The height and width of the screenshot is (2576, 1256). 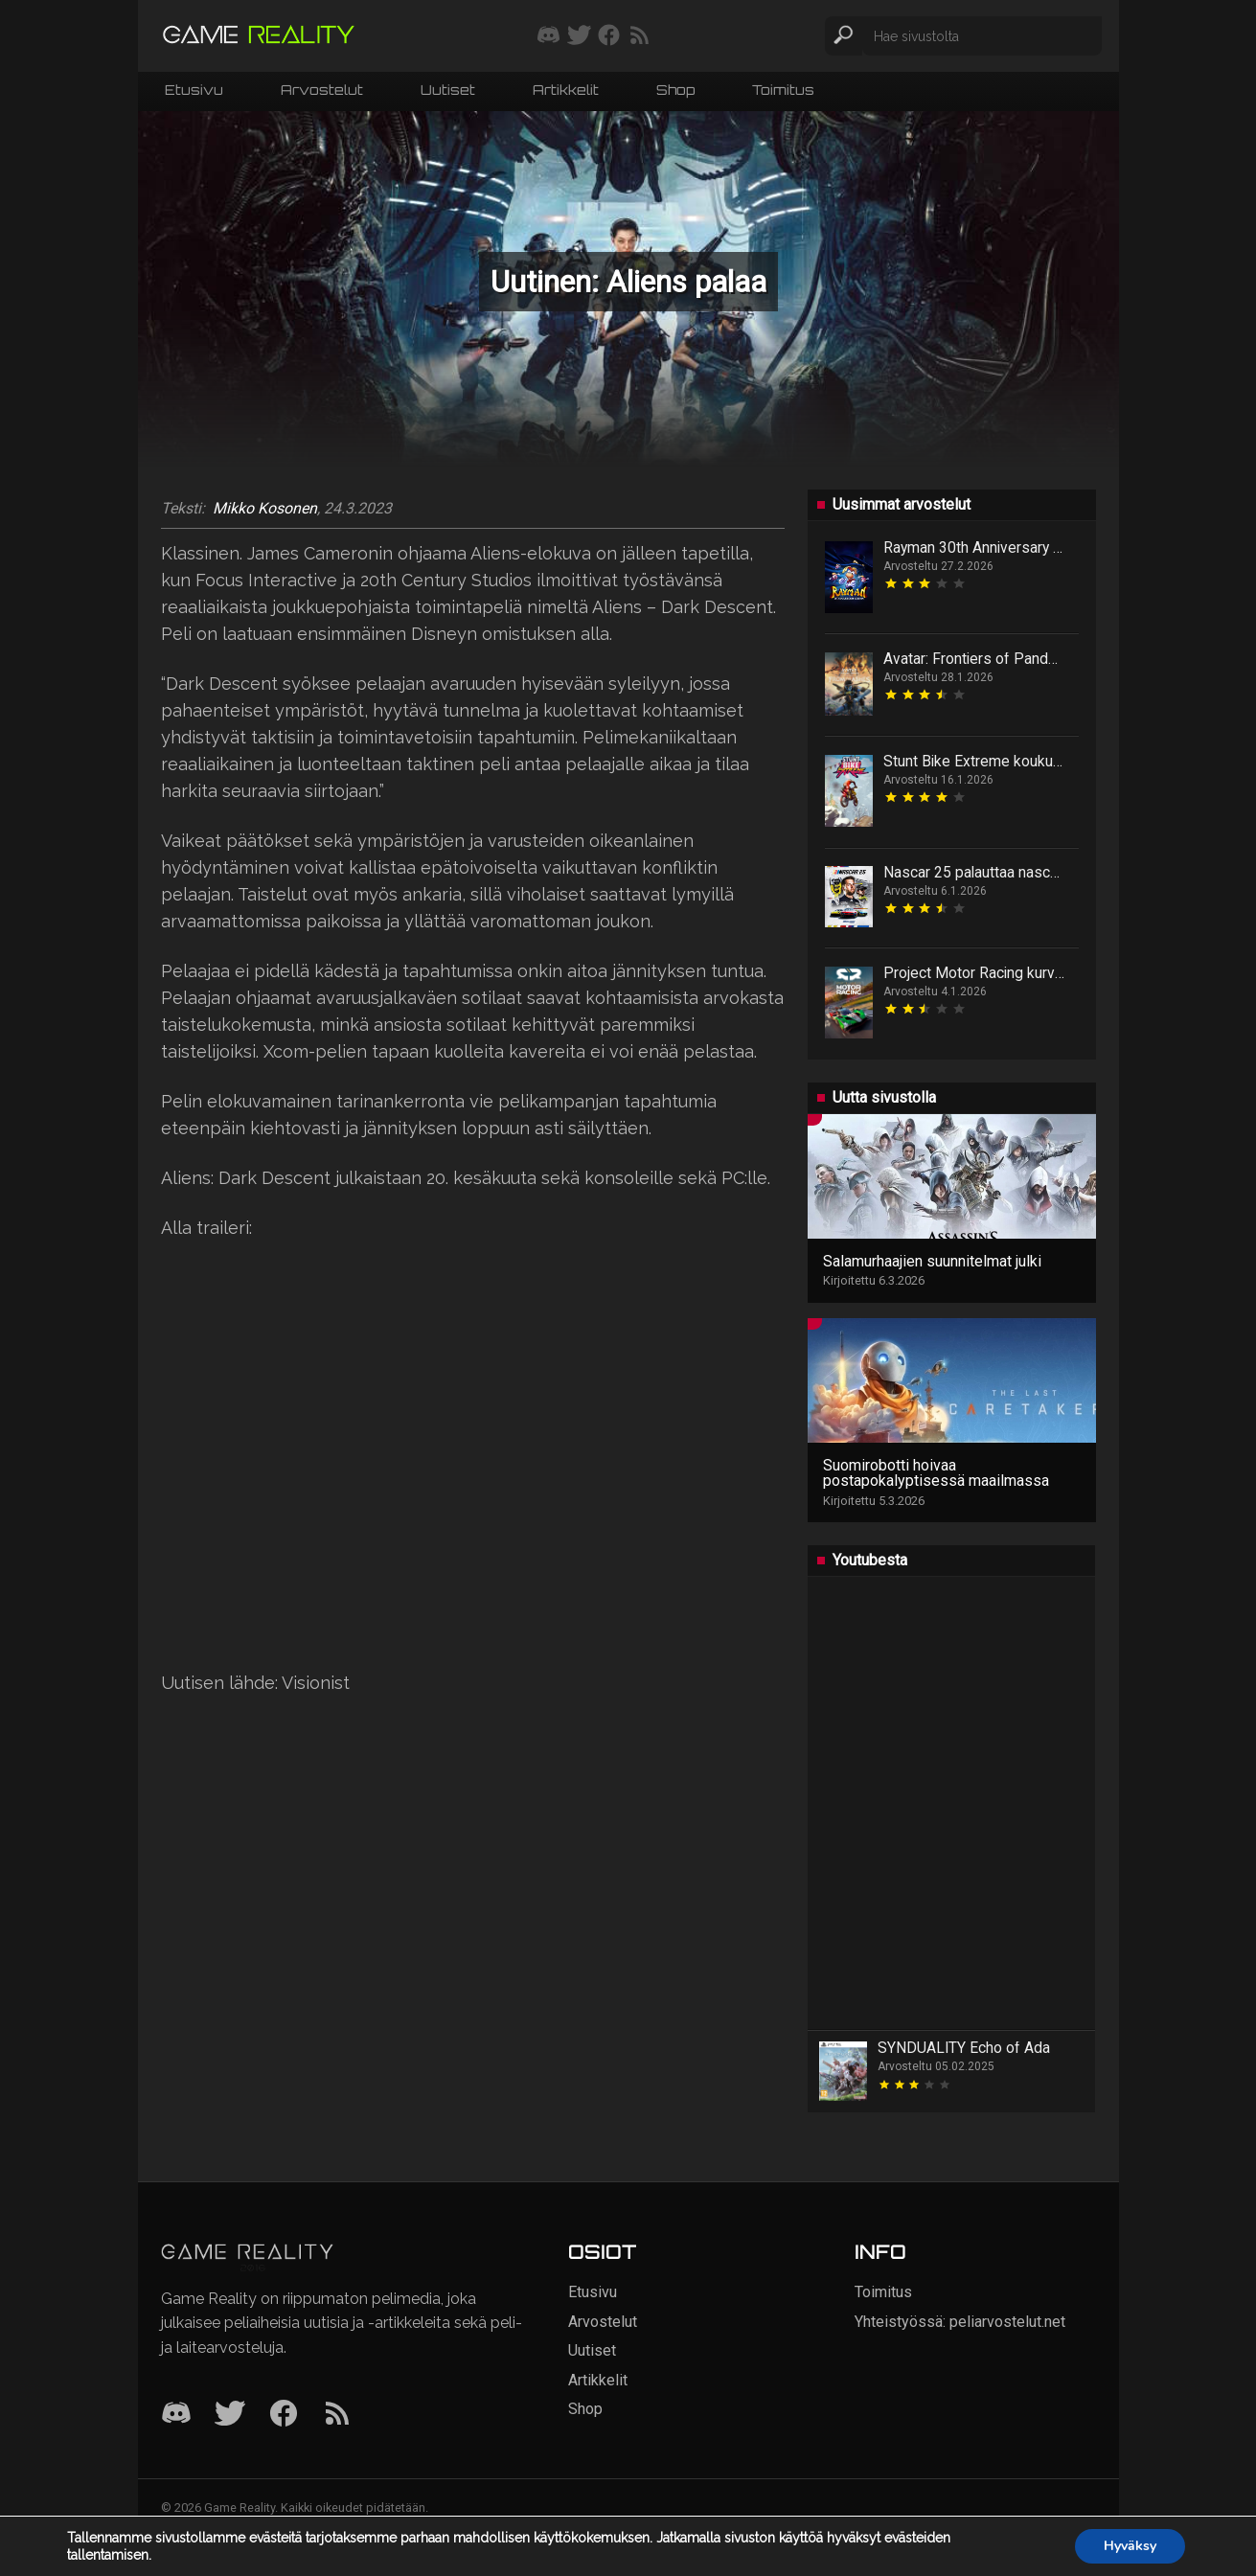 What do you see at coordinates (960, 2322) in the screenshot?
I see `Yhteistyössä: peliarvostelut.net` at bounding box center [960, 2322].